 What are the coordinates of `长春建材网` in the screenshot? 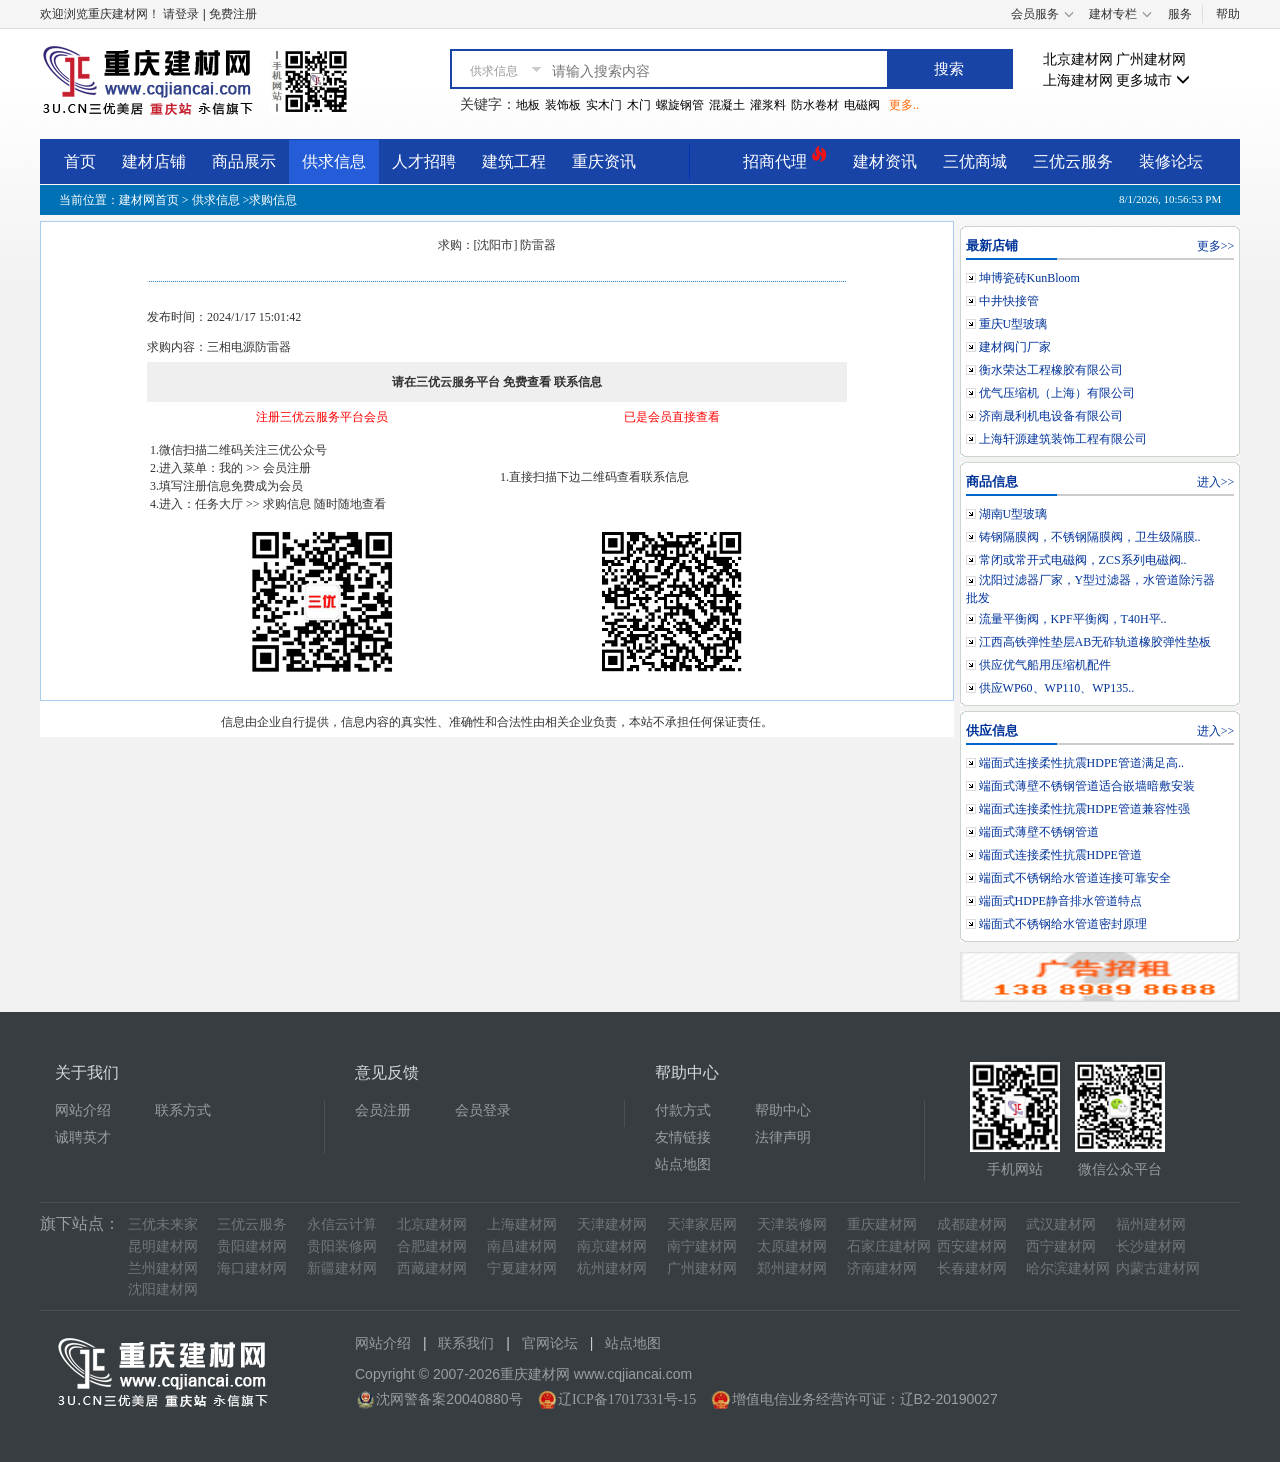 It's located at (972, 1268).